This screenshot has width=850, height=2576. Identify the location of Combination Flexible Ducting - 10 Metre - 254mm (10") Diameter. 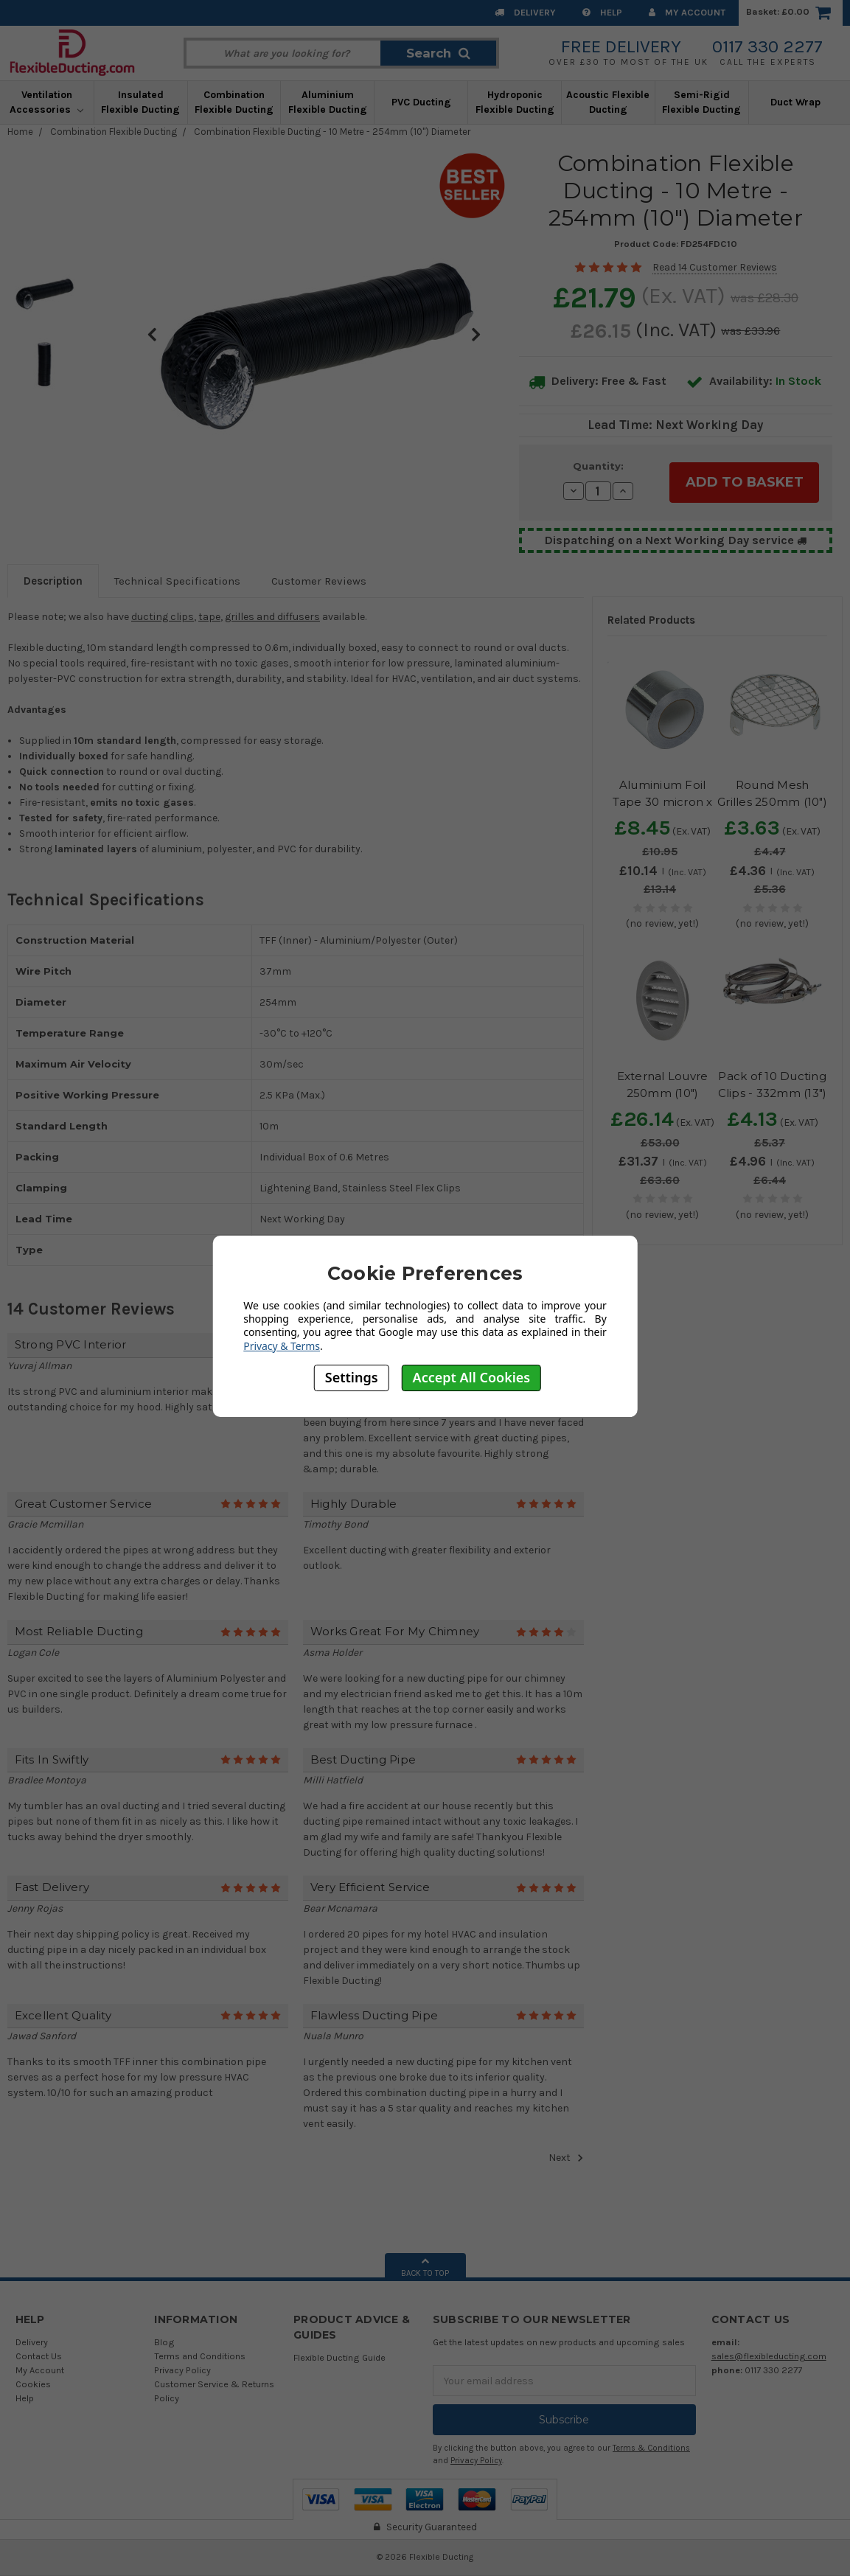
(332, 131).